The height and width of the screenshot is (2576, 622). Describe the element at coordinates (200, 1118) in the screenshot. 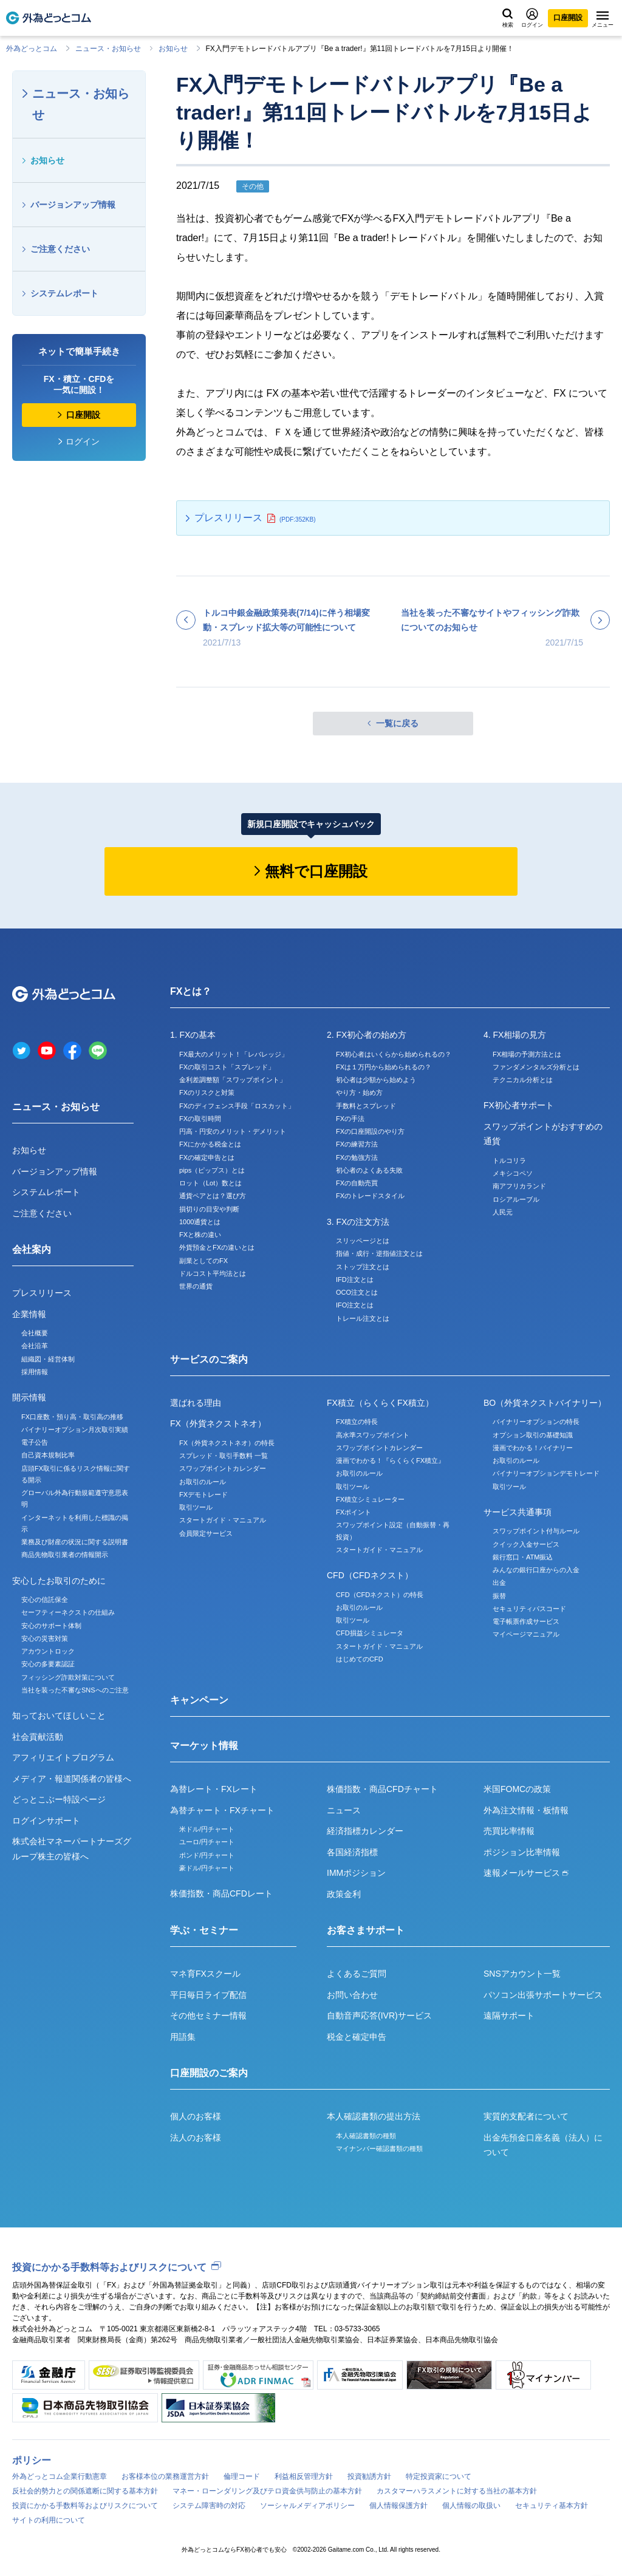

I see `FXの取引時間` at that location.